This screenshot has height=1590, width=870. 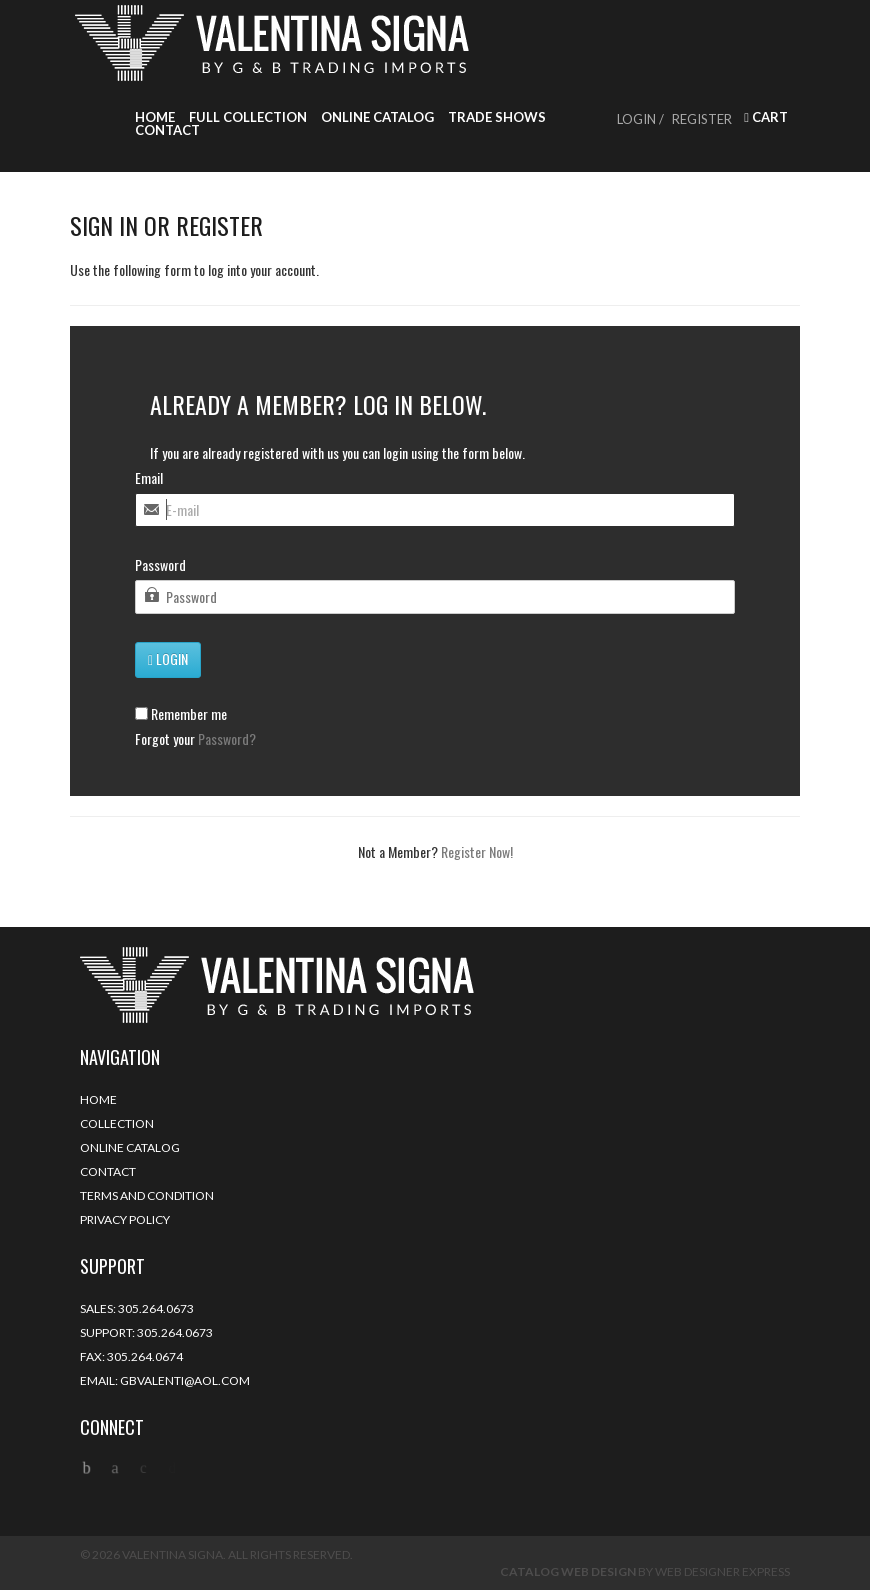 What do you see at coordinates (497, 117) in the screenshot?
I see `Trade Shows` at bounding box center [497, 117].